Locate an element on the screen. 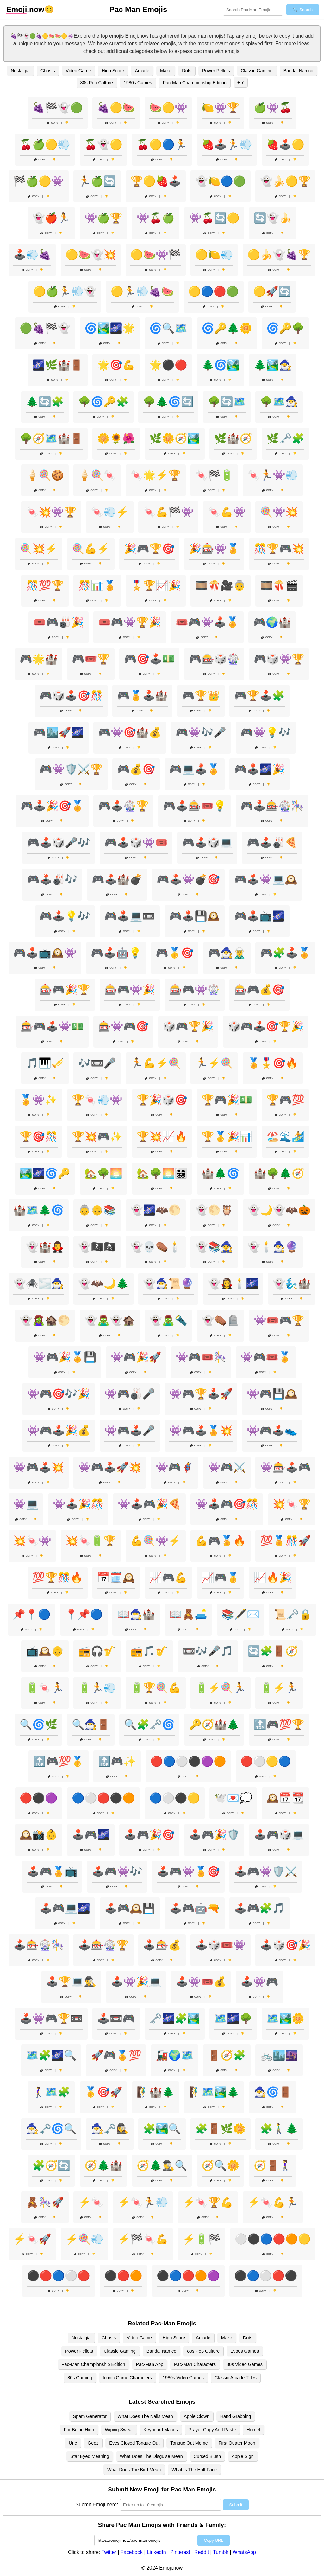  🔴⚪🟡🔵 is located at coordinates (265, 1761).